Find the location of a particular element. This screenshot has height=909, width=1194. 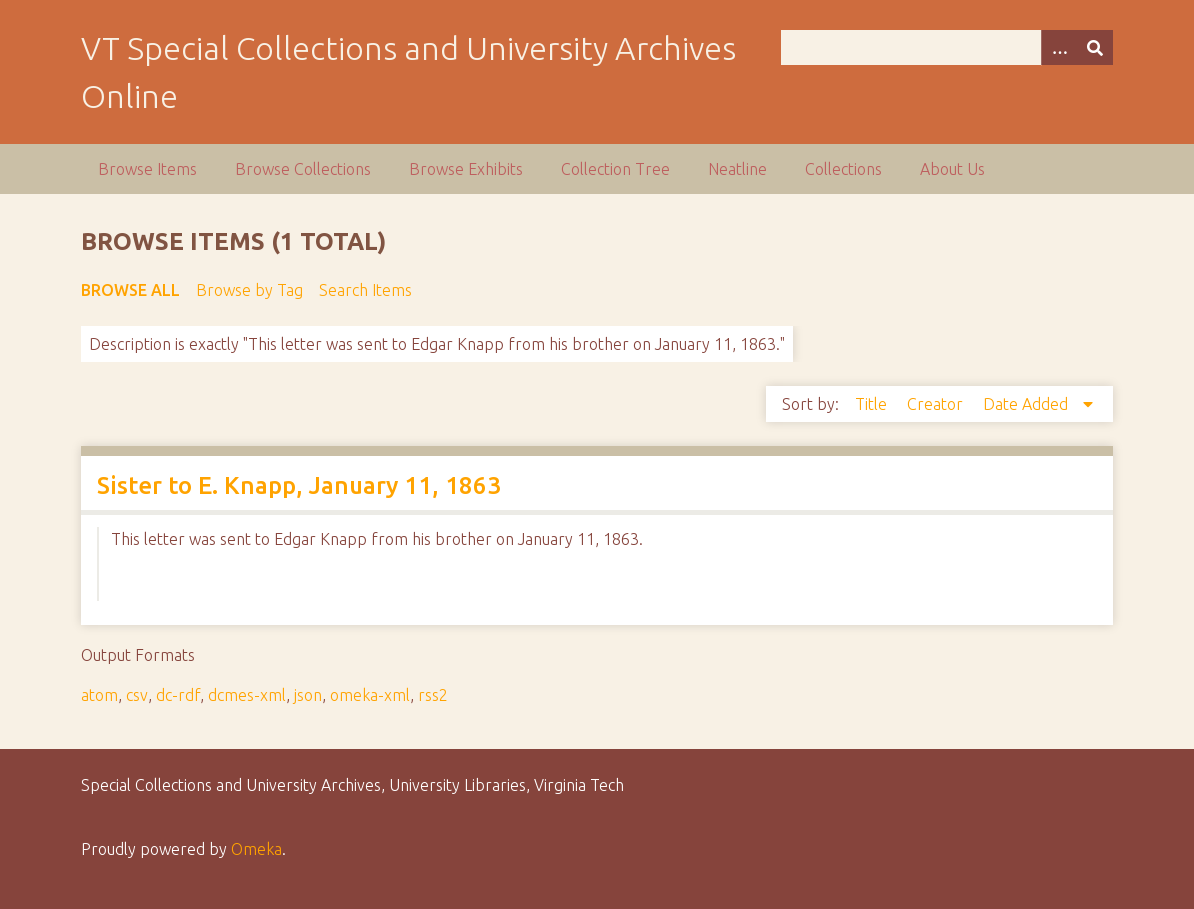

[Query] is located at coordinates (947, 47).